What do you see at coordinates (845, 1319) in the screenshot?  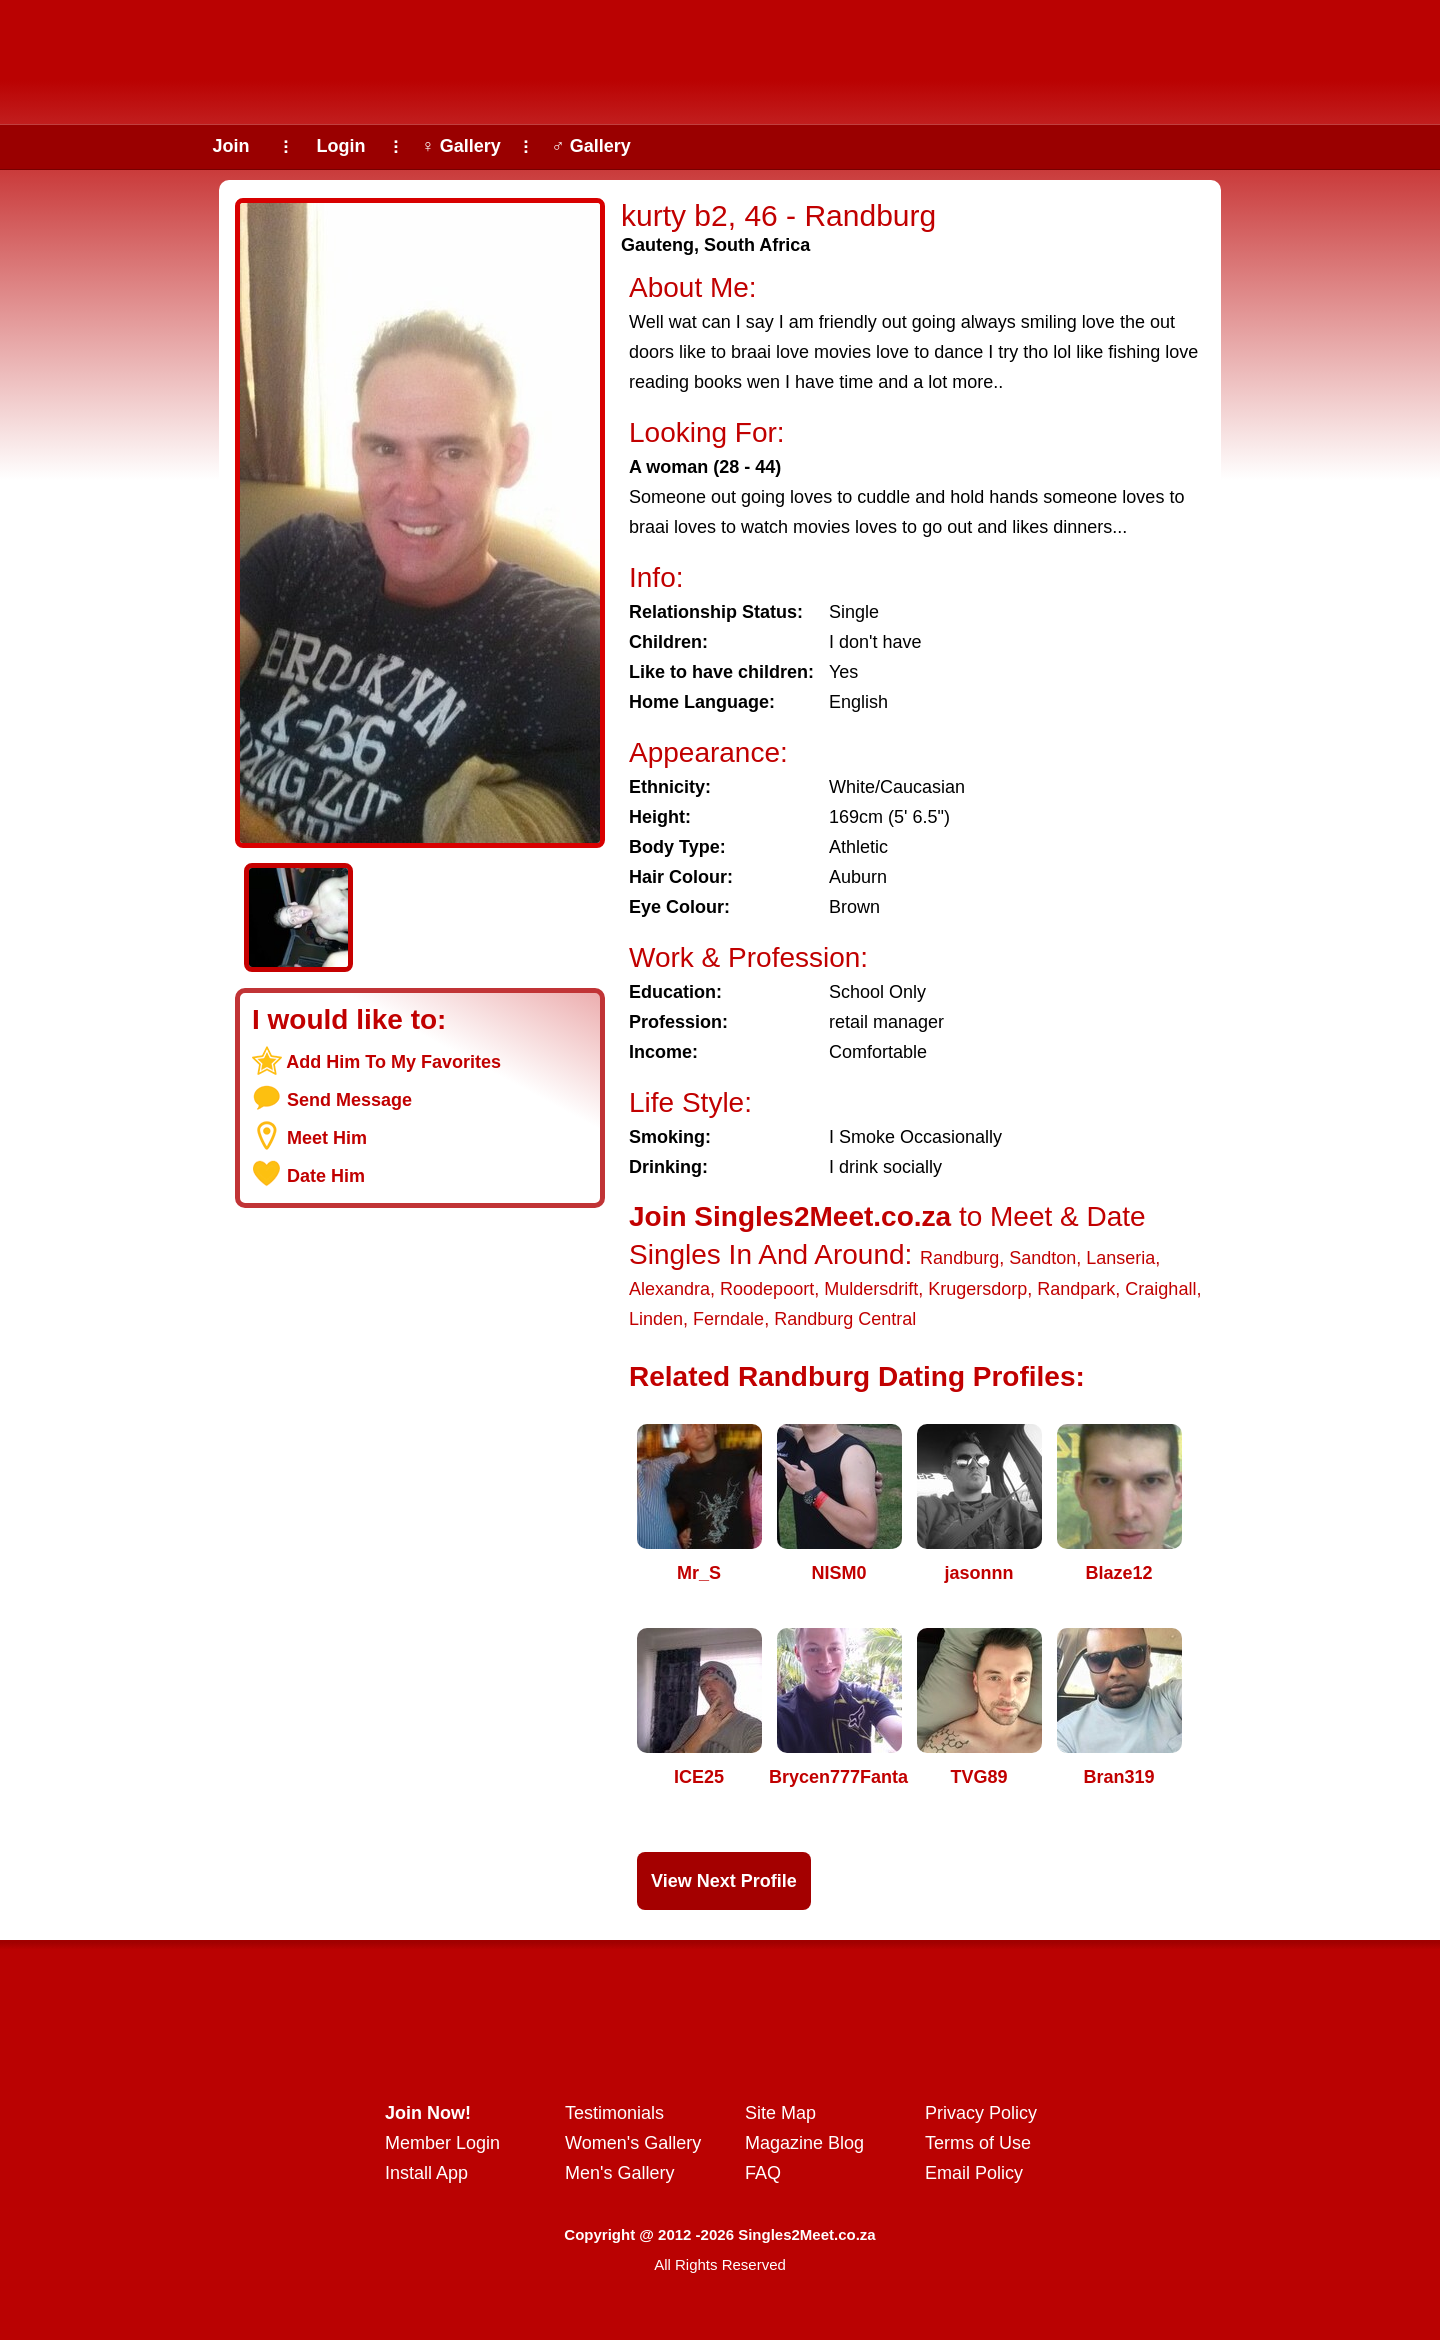 I see `Randburg Central` at bounding box center [845, 1319].